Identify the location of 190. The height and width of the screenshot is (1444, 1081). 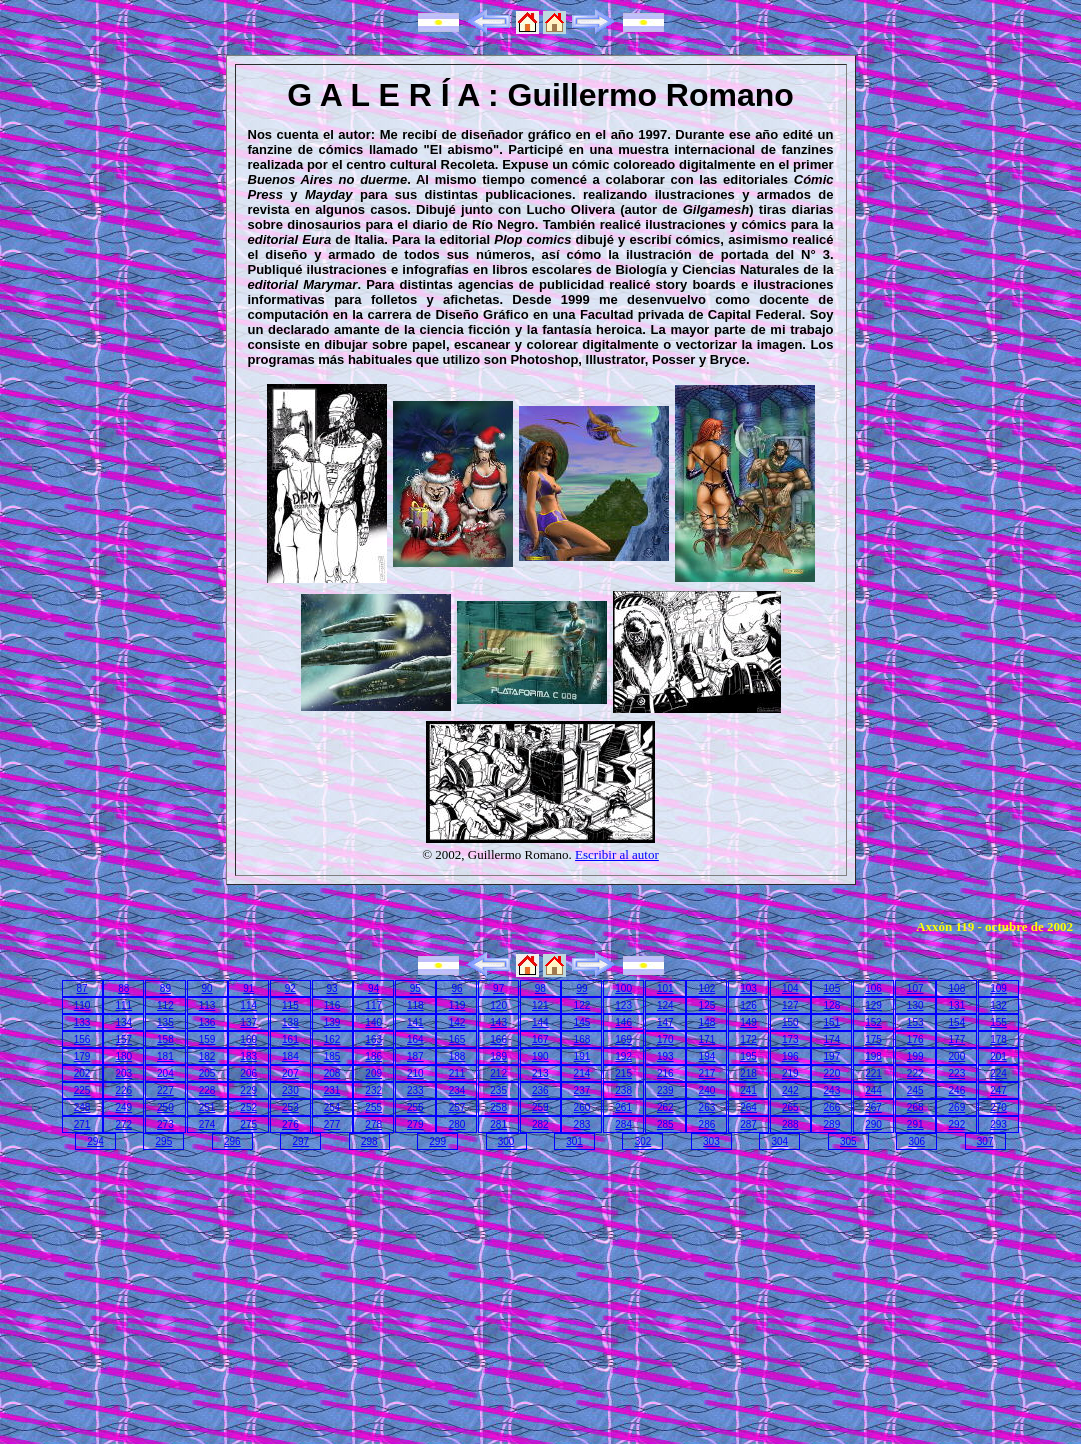
(540, 1056).